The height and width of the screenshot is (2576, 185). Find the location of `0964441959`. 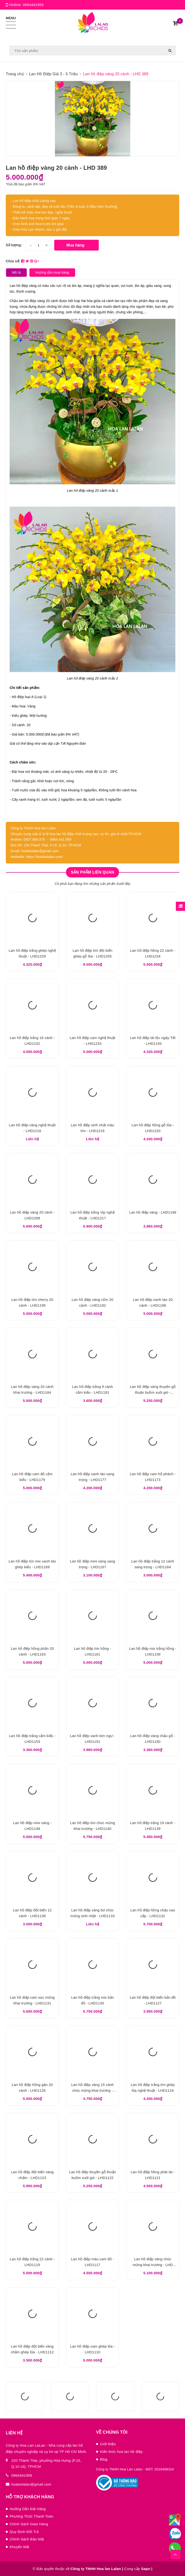

0964441959 is located at coordinates (33, 5).